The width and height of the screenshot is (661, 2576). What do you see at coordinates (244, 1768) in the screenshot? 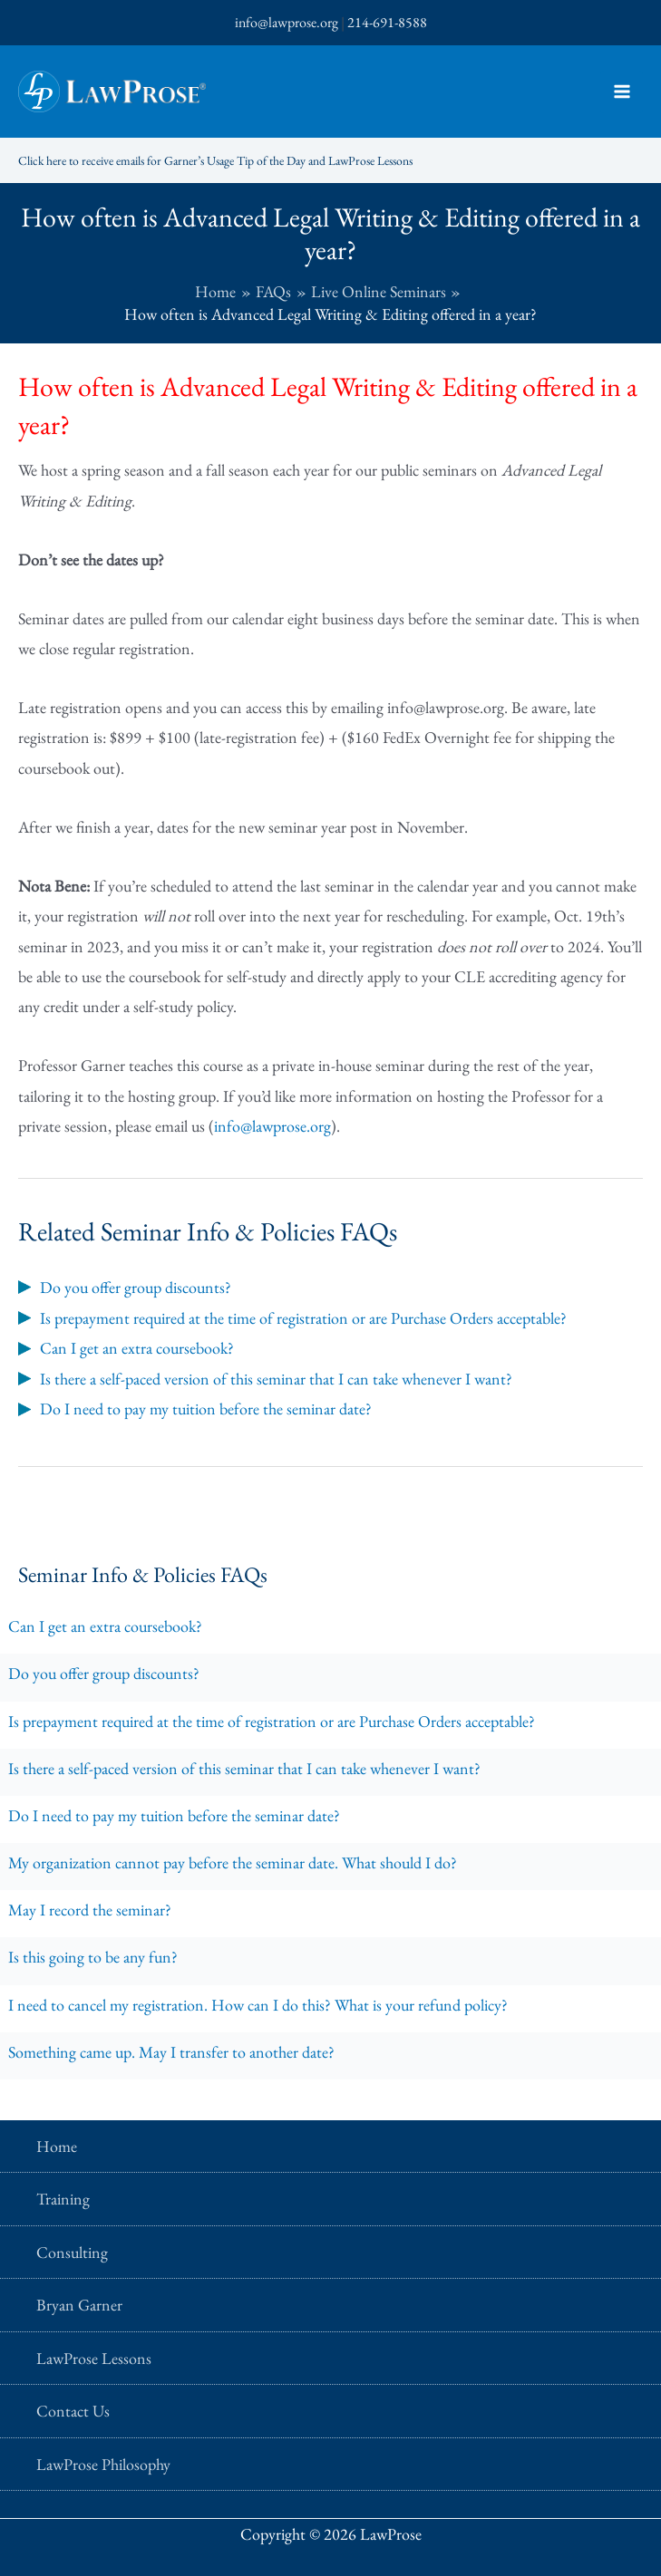
I see `Is there a self-paced version of this seminar that I can take whenever I want?` at bounding box center [244, 1768].